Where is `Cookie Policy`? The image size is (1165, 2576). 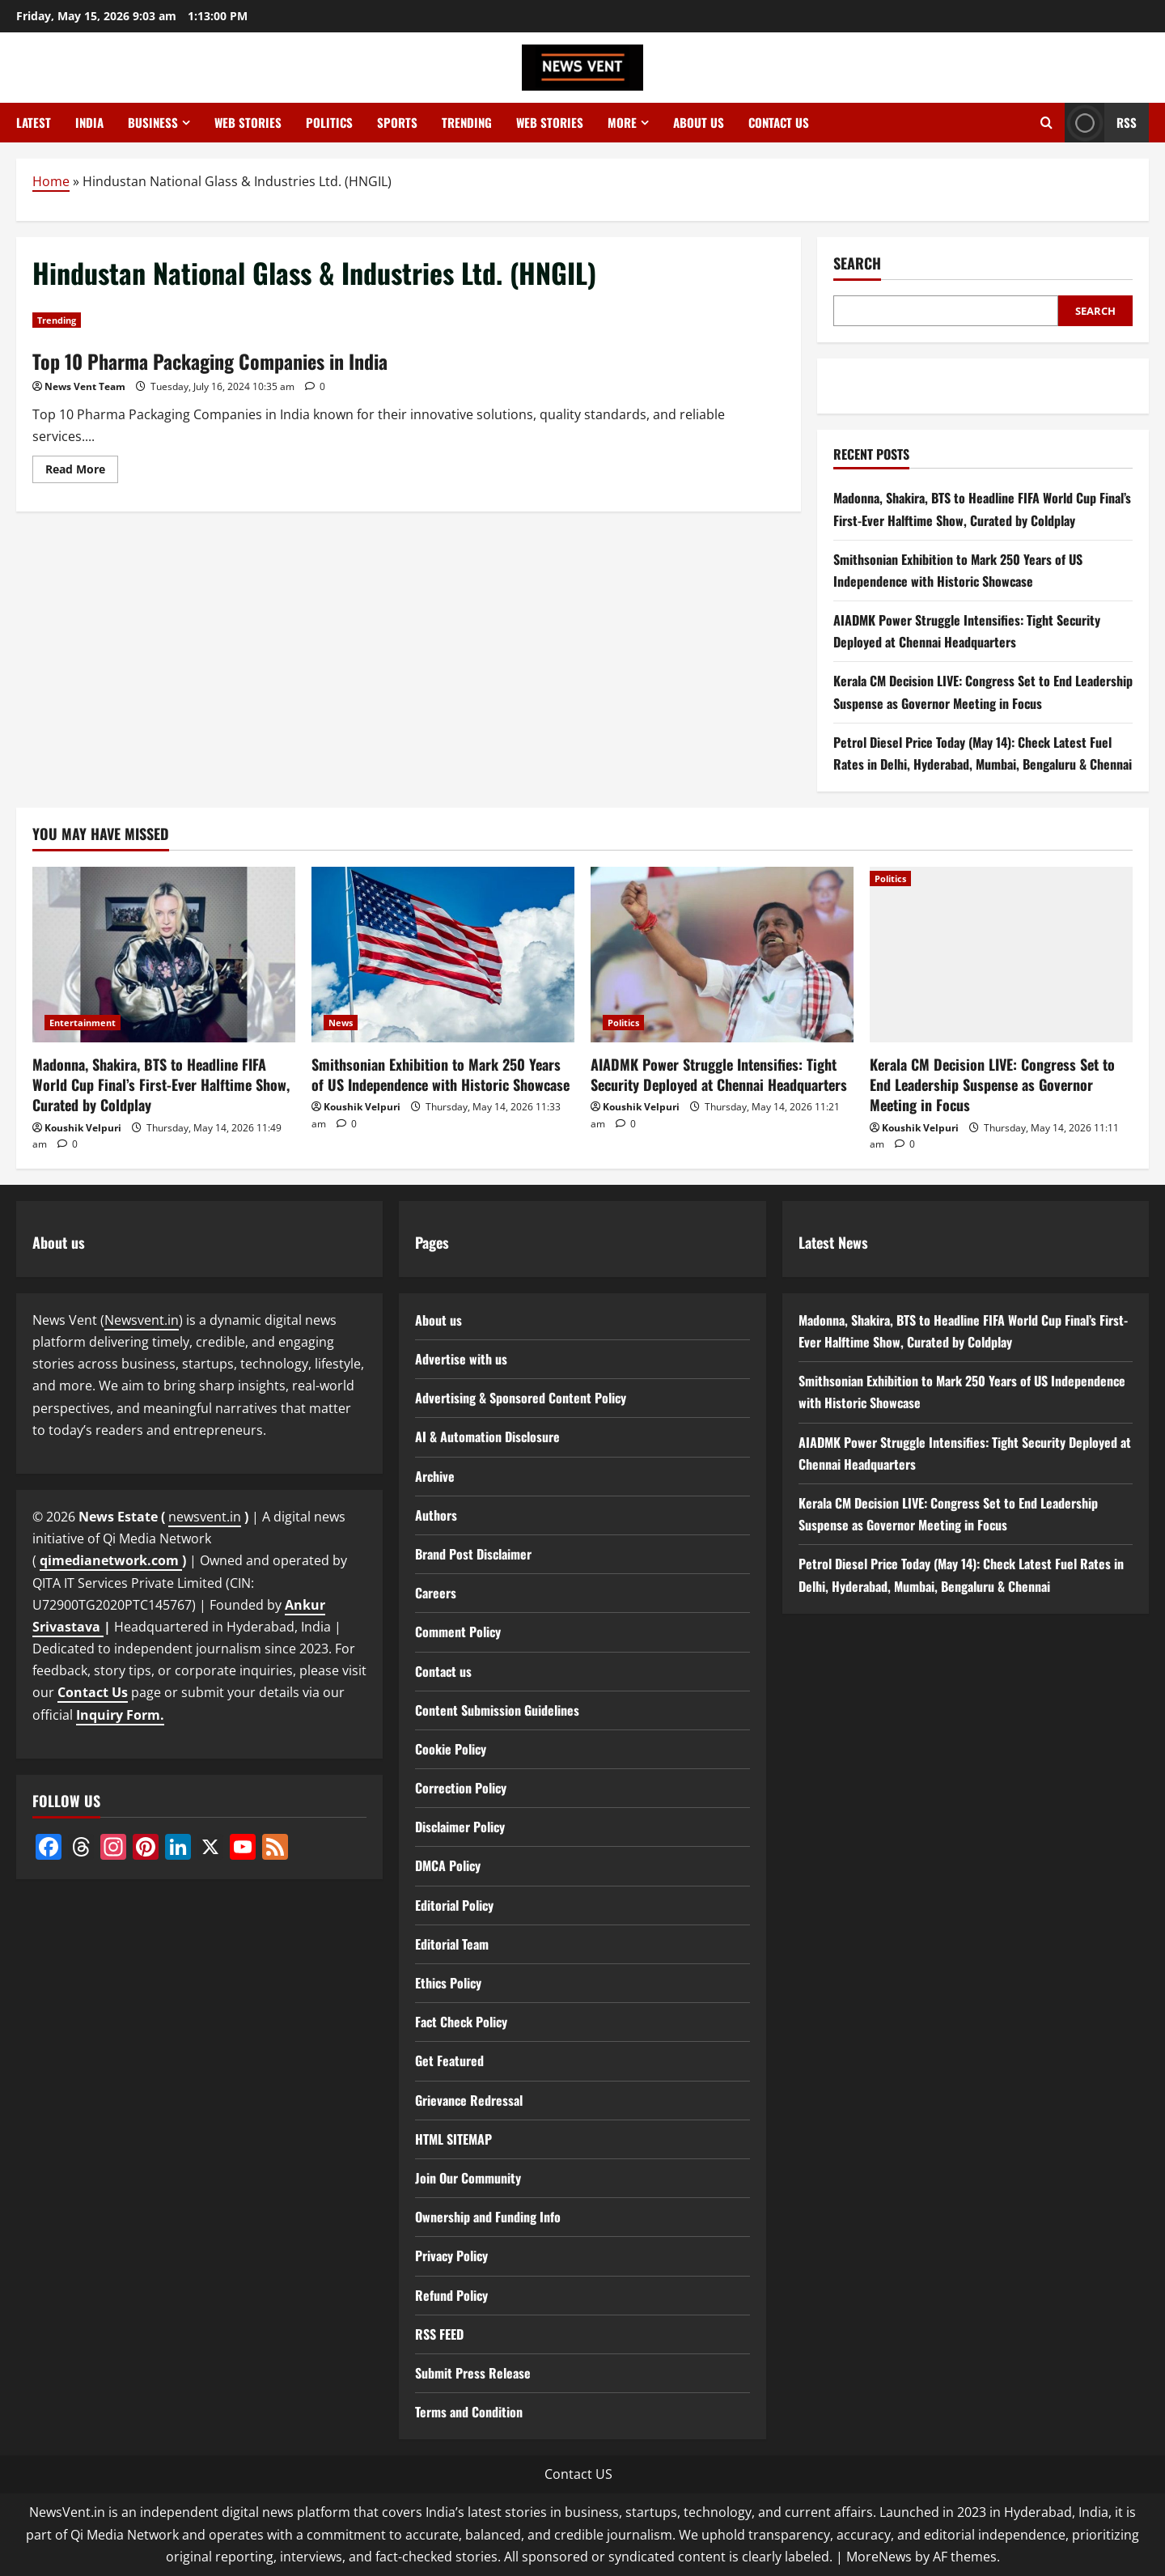
Cookie Policy is located at coordinates (450, 1749).